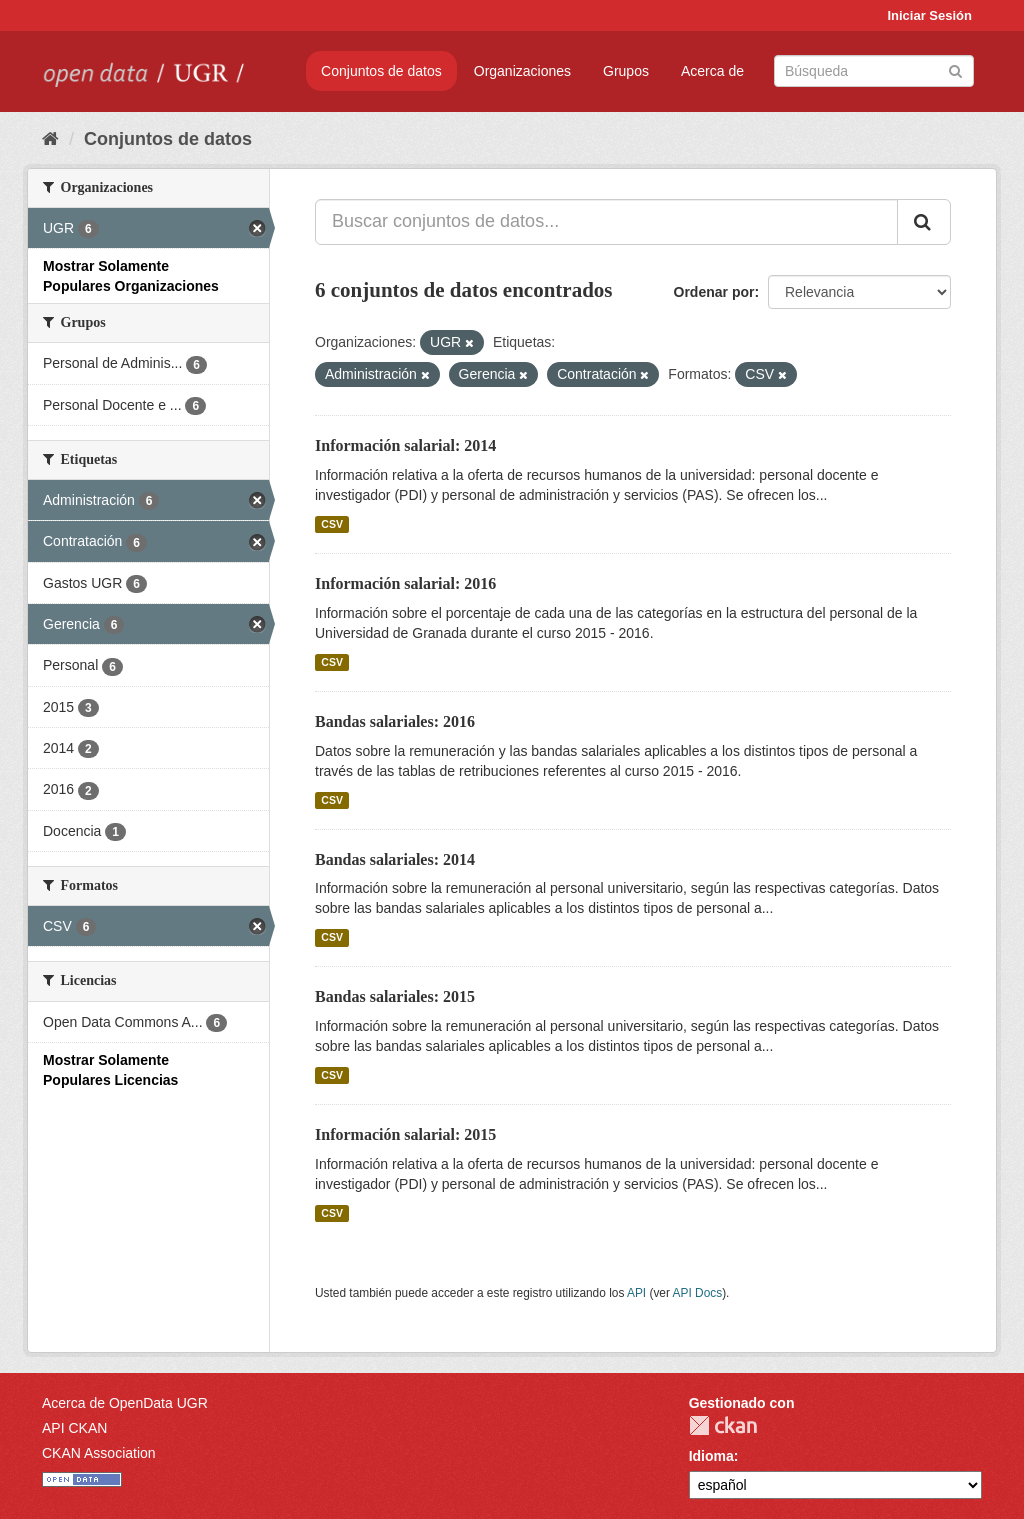 The width and height of the screenshot is (1024, 1519). Describe the element at coordinates (405, 445) in the screenshot. I see `Información salarial: 2014` at that location.